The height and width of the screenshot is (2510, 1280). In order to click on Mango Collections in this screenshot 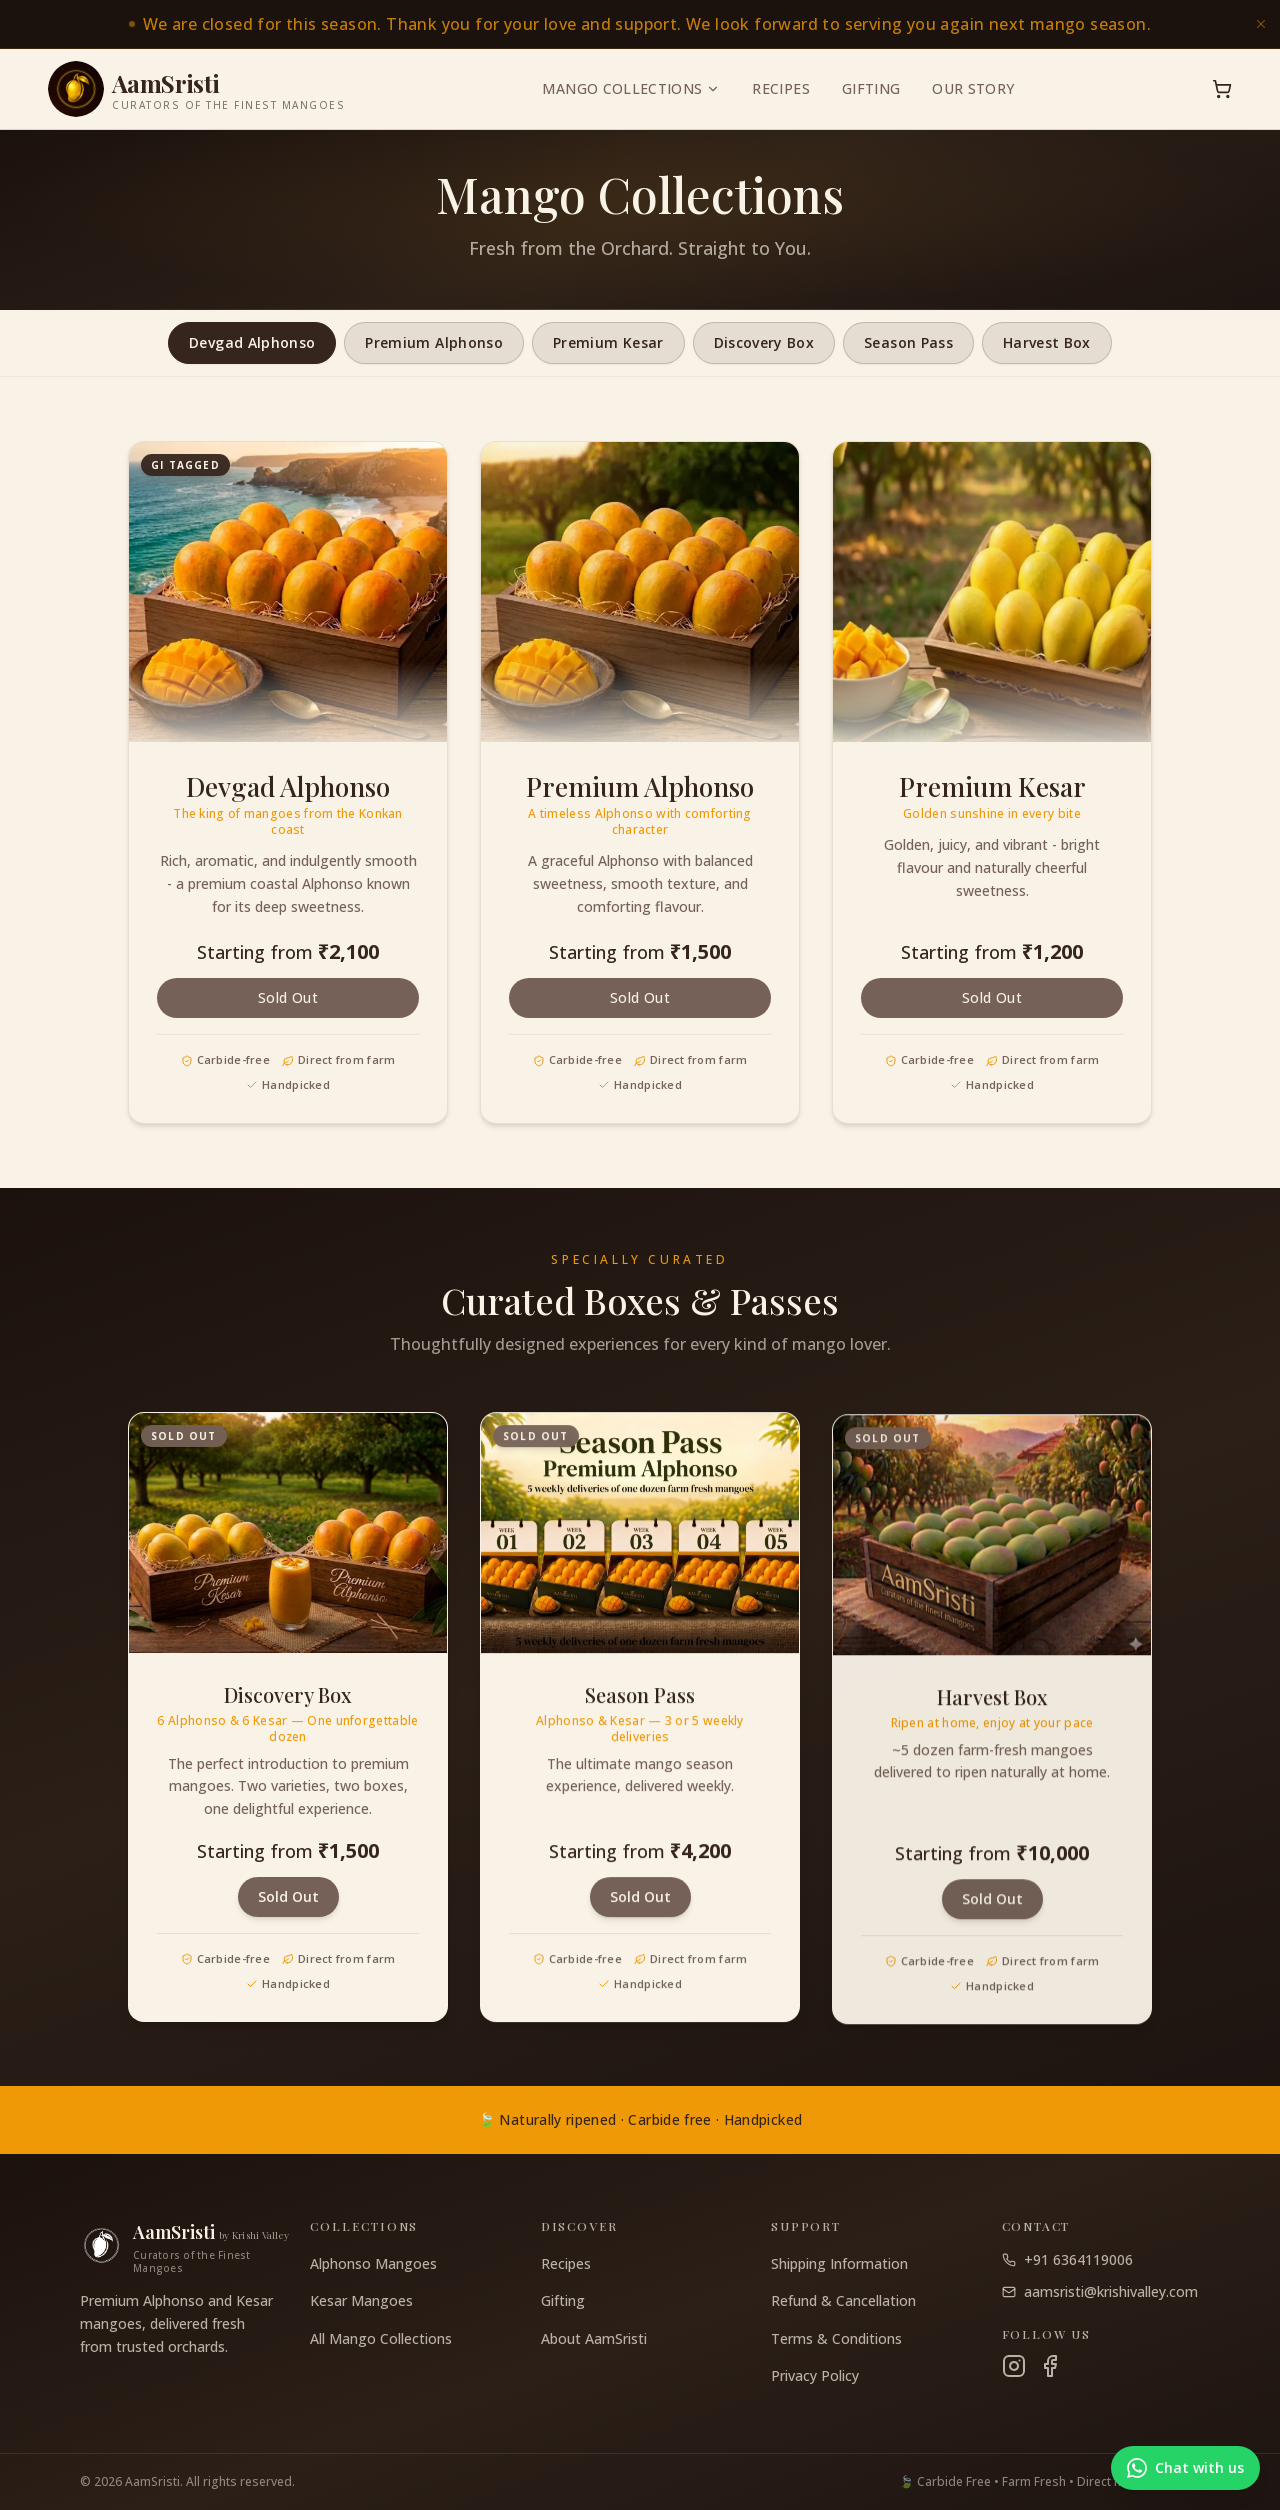, I will do `click(631, 88)`.